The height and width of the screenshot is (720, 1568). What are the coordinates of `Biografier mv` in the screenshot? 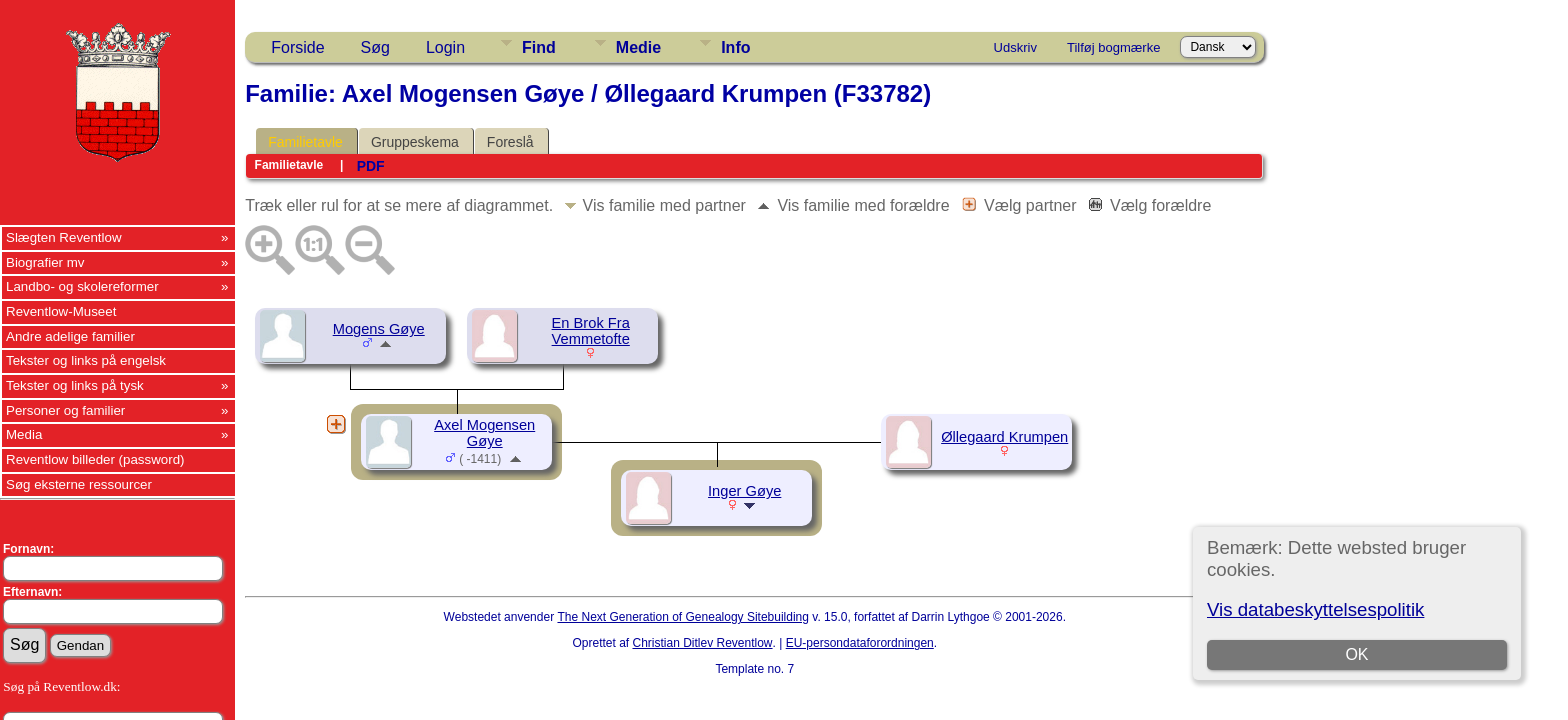 It's located at (45, 262).